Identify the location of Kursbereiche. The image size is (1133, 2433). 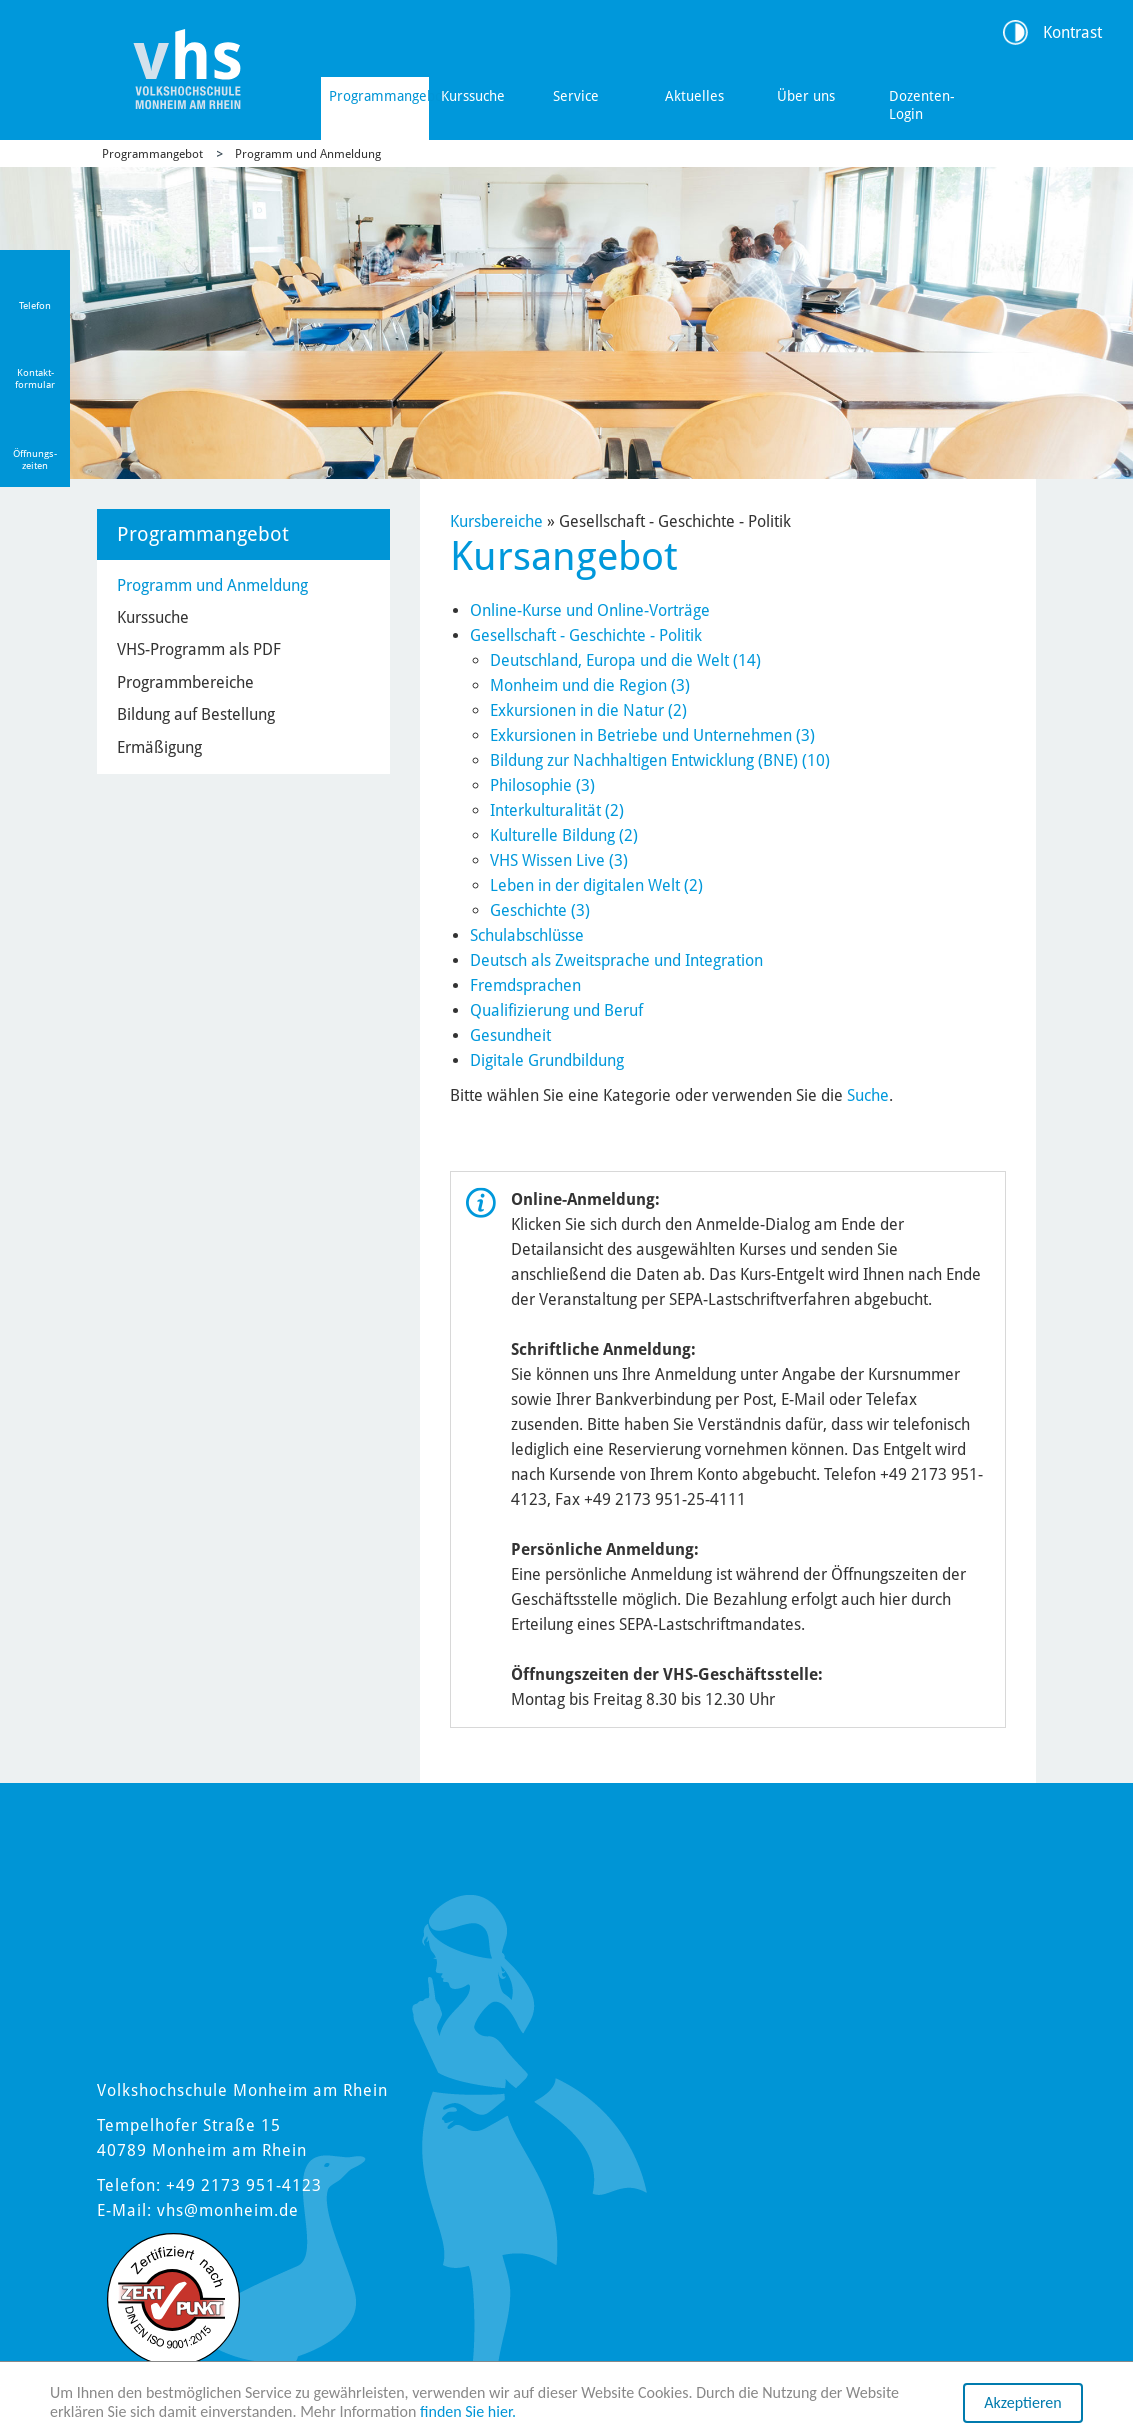
(496, 521).